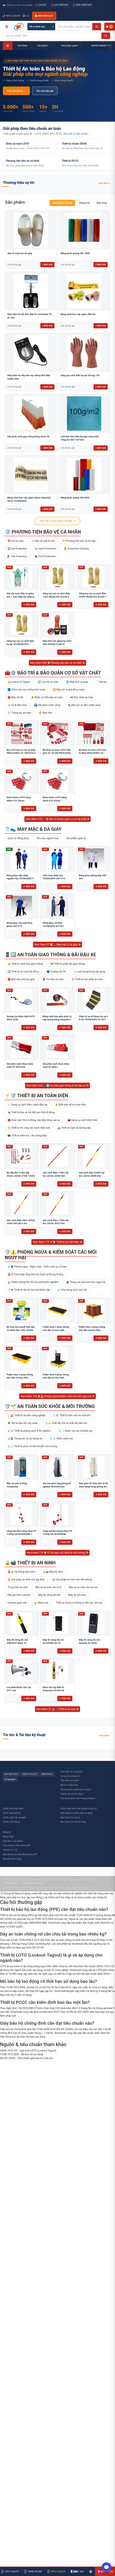 This screenshot has width=115, height=2576. I want to click on 🏭 Thiết bị trạm và đường dây, so click(74, 1127).